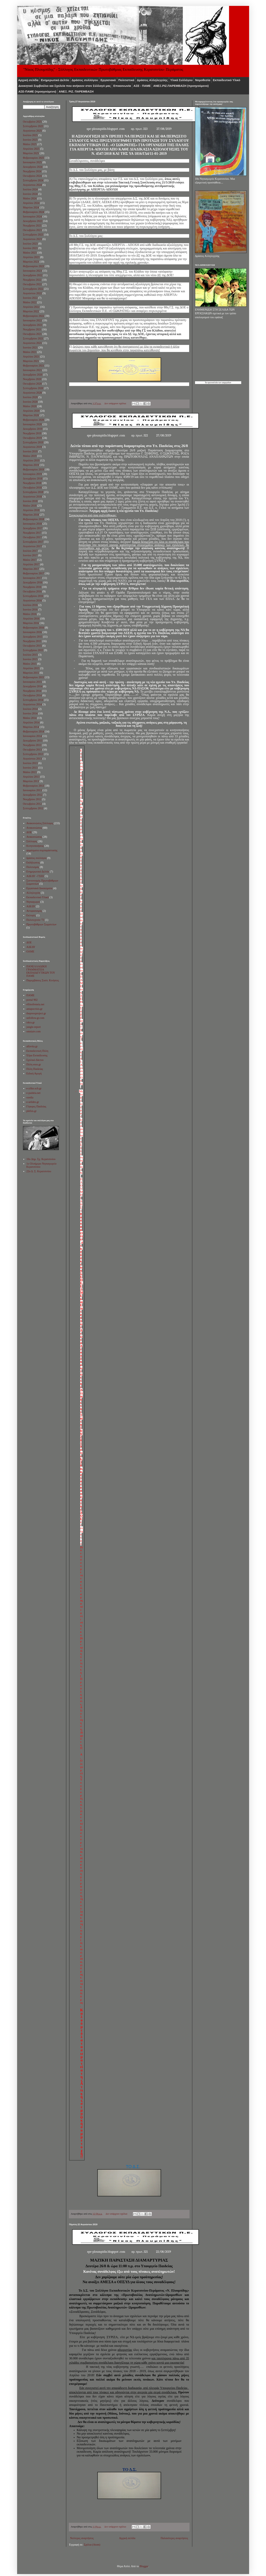  Describe the element at coordinates (224, 382) in the screenshot. I see `των εφημερίδων` at that location.